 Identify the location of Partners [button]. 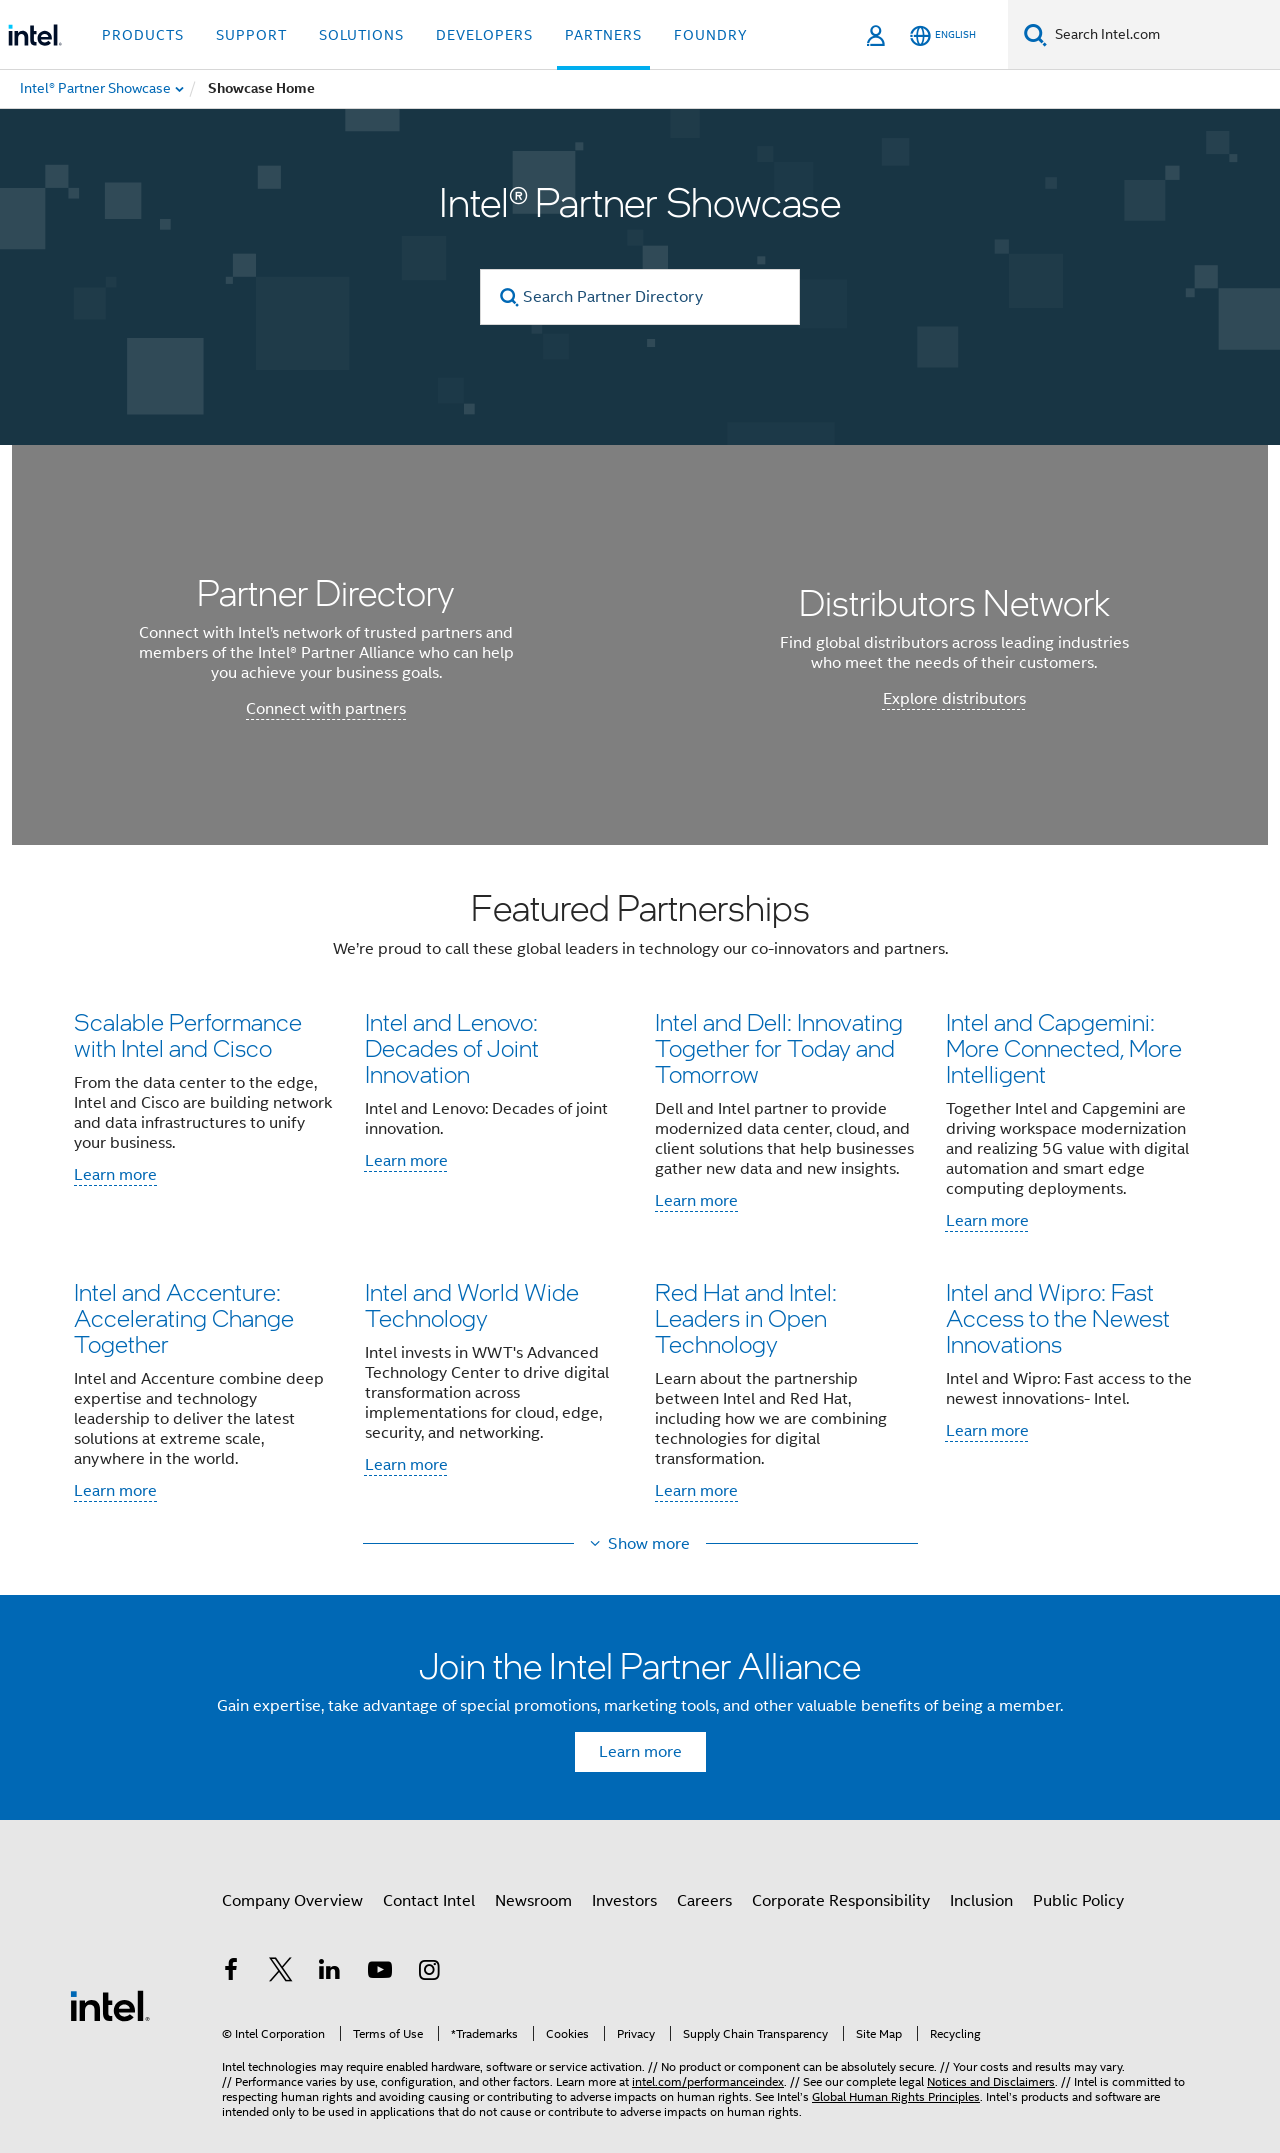
(603, 35).